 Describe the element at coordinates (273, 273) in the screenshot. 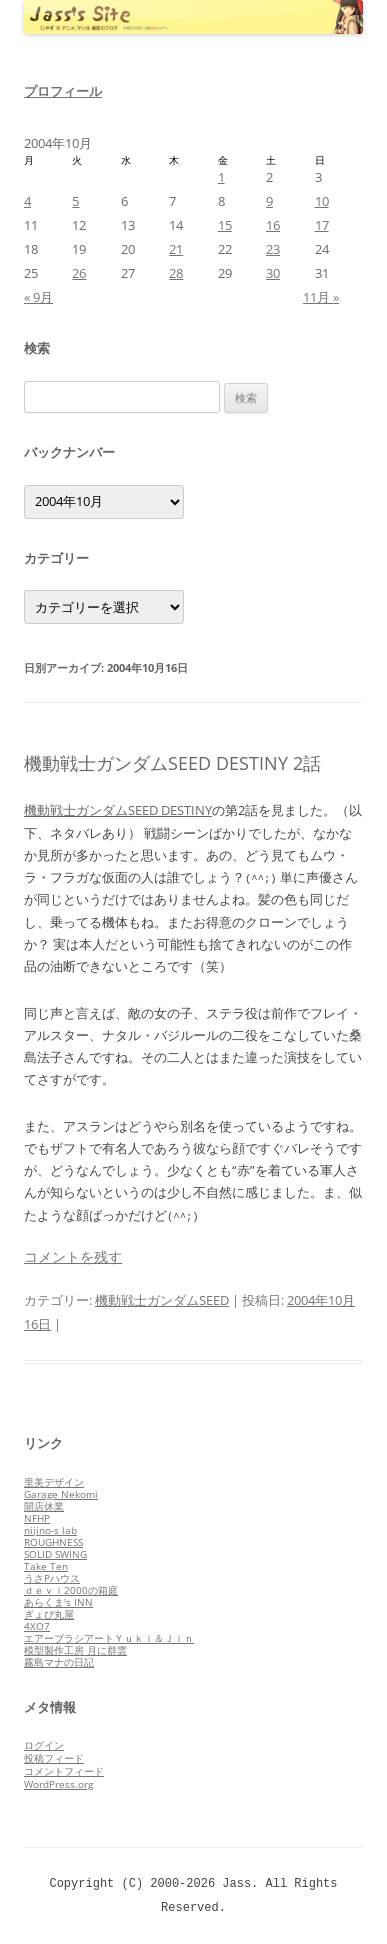

I see `30 [2004年10月30日 に投稿を公開]` at that location.